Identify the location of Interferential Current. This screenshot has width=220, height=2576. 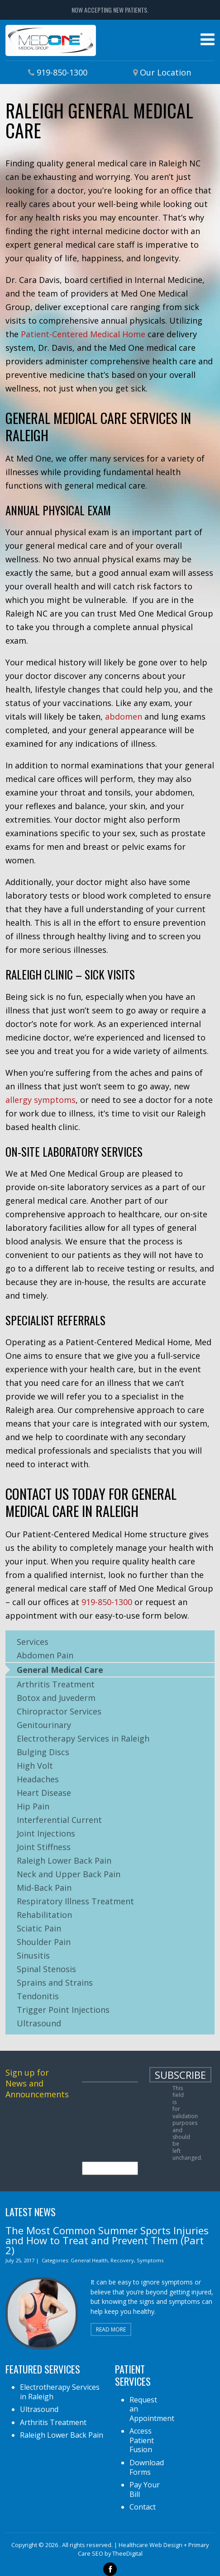
(59, 1819).